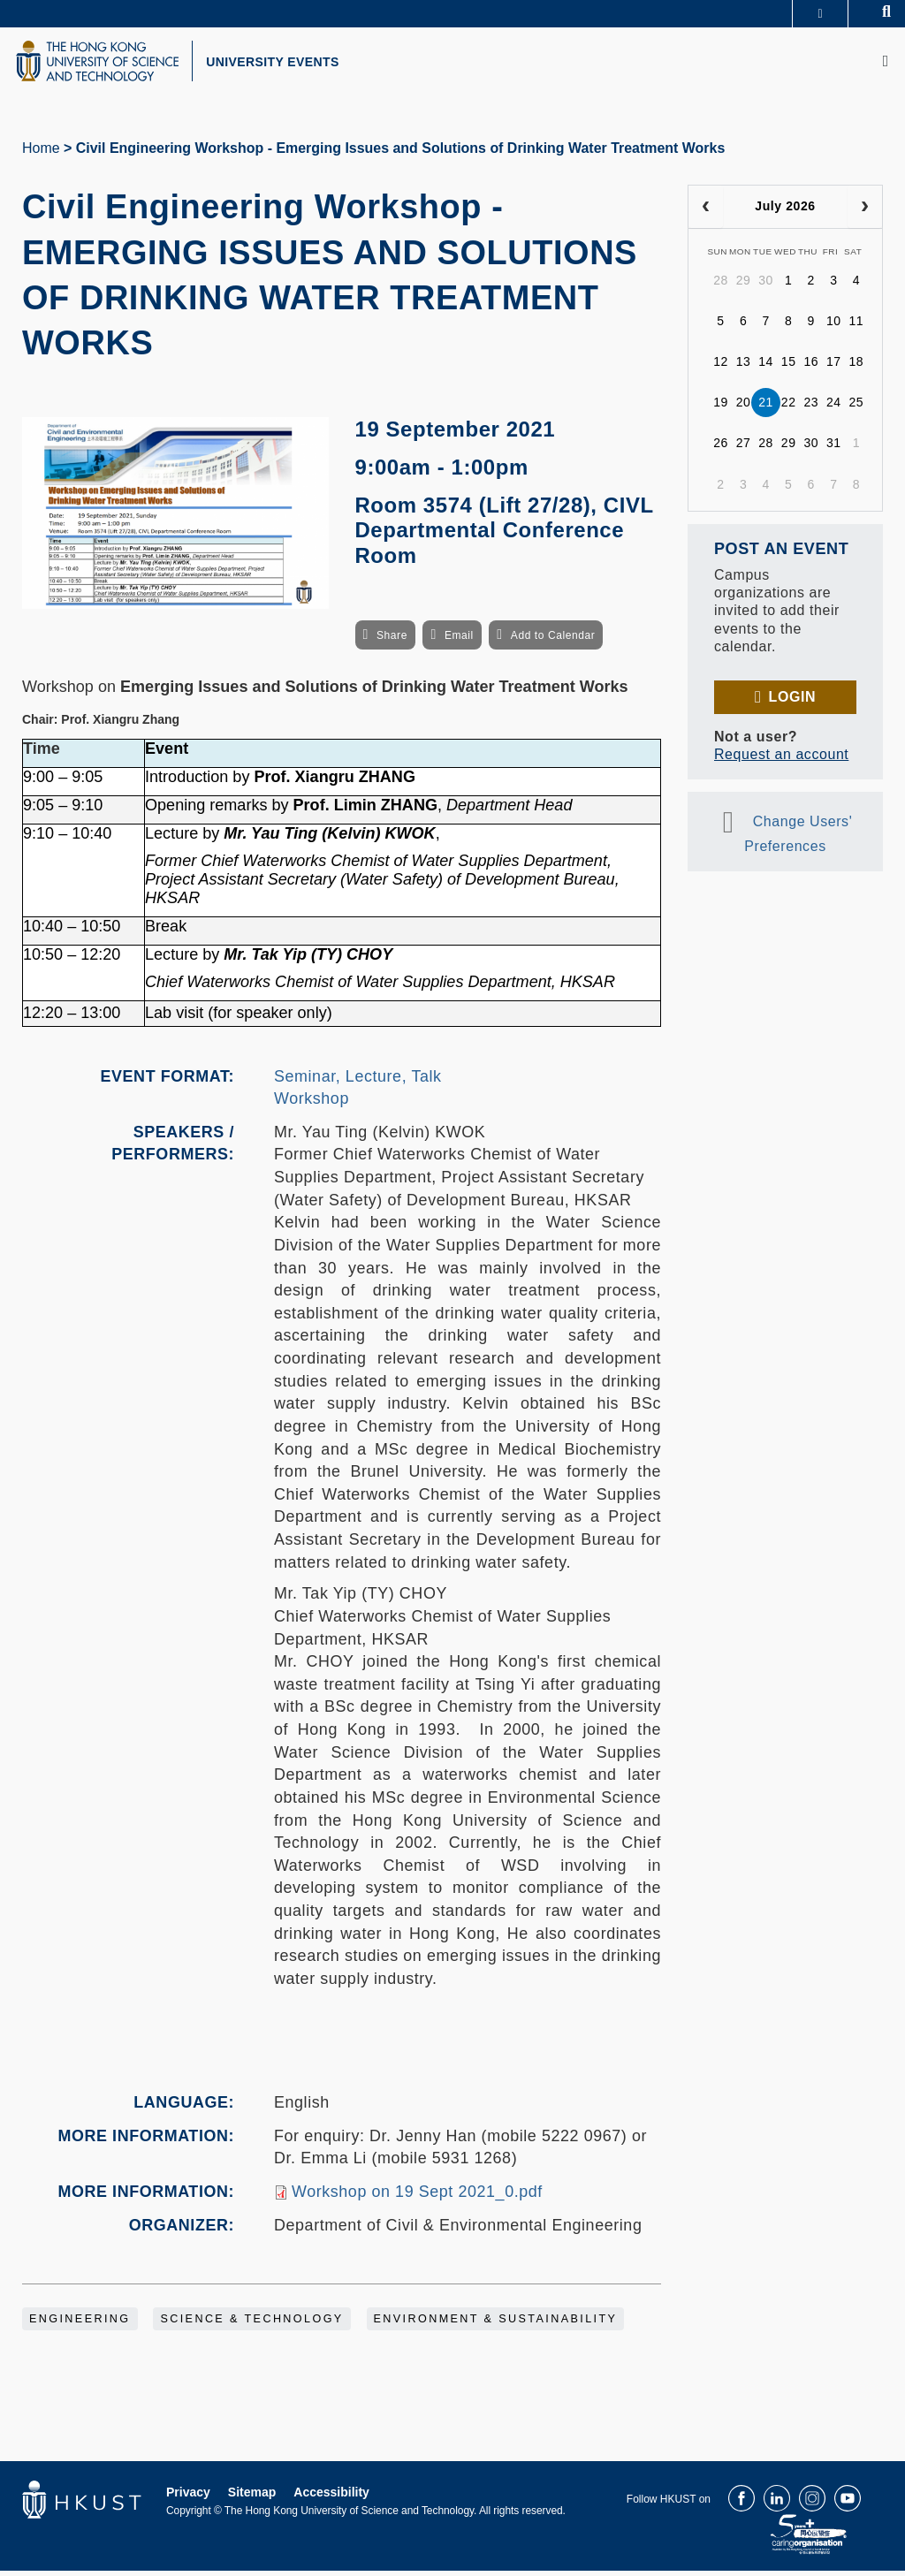  I want to click on 27, so click(743, 448).